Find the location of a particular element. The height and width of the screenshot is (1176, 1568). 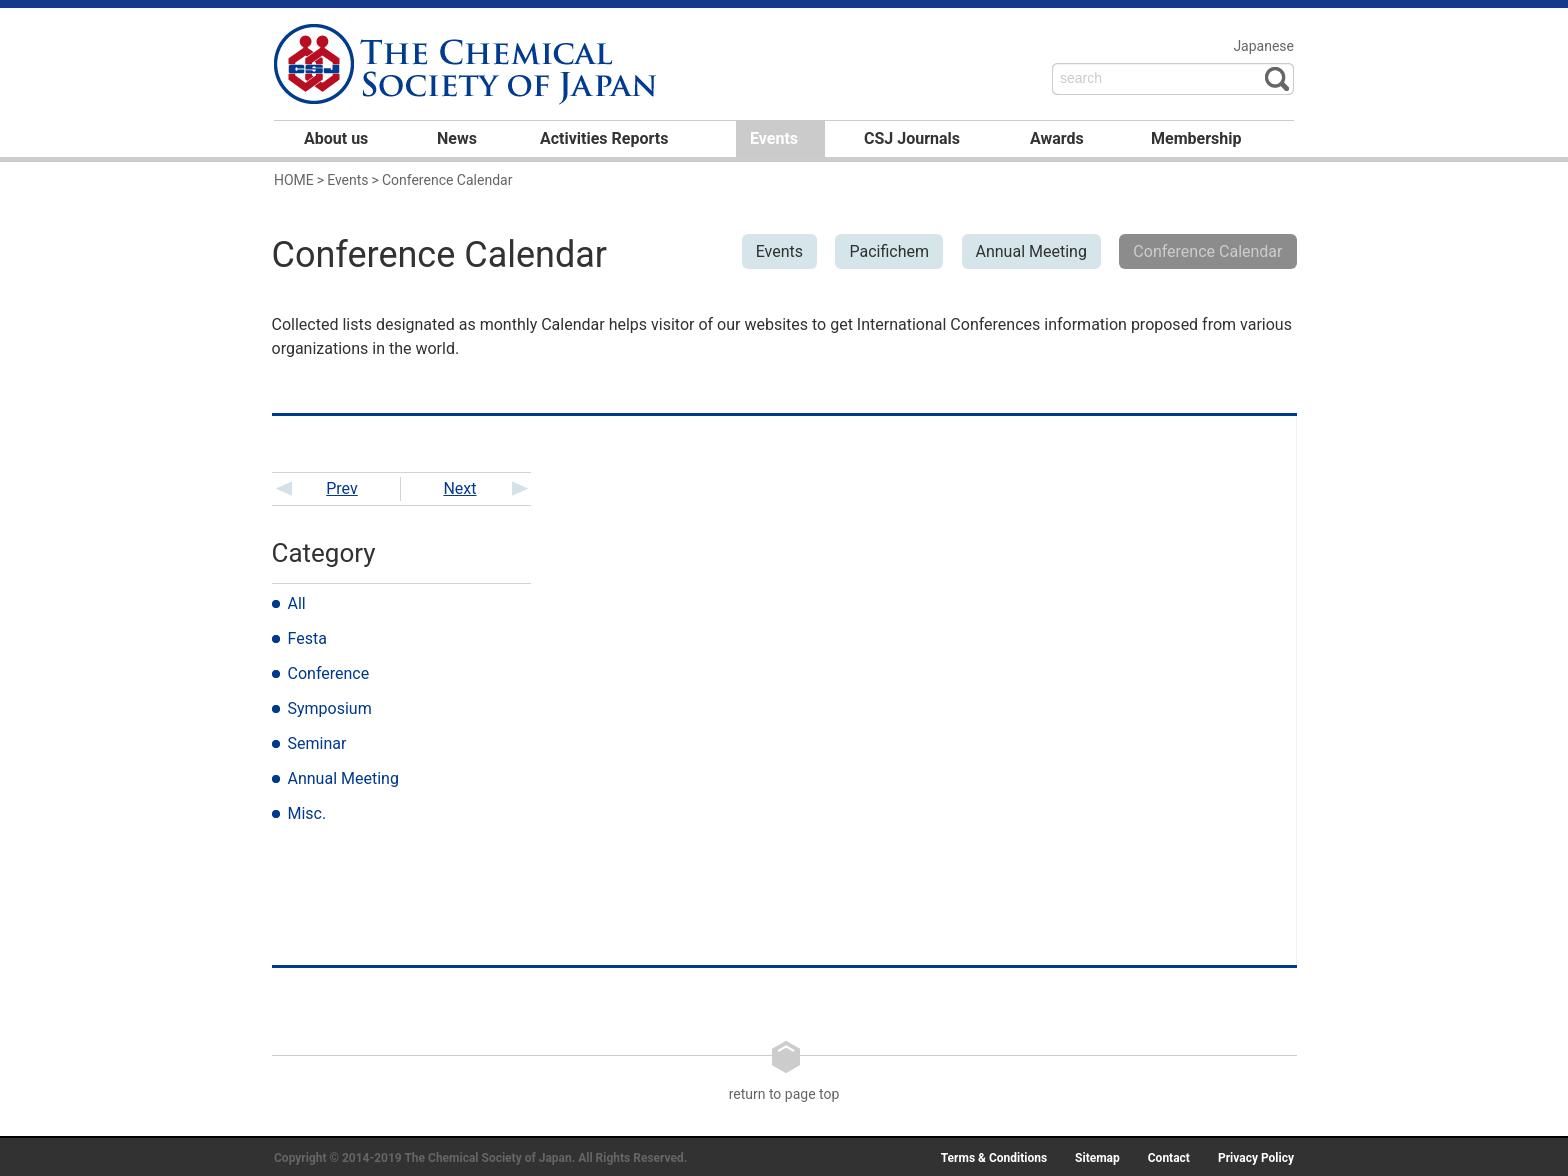

Japanese is located at coordinates (1263, 46).